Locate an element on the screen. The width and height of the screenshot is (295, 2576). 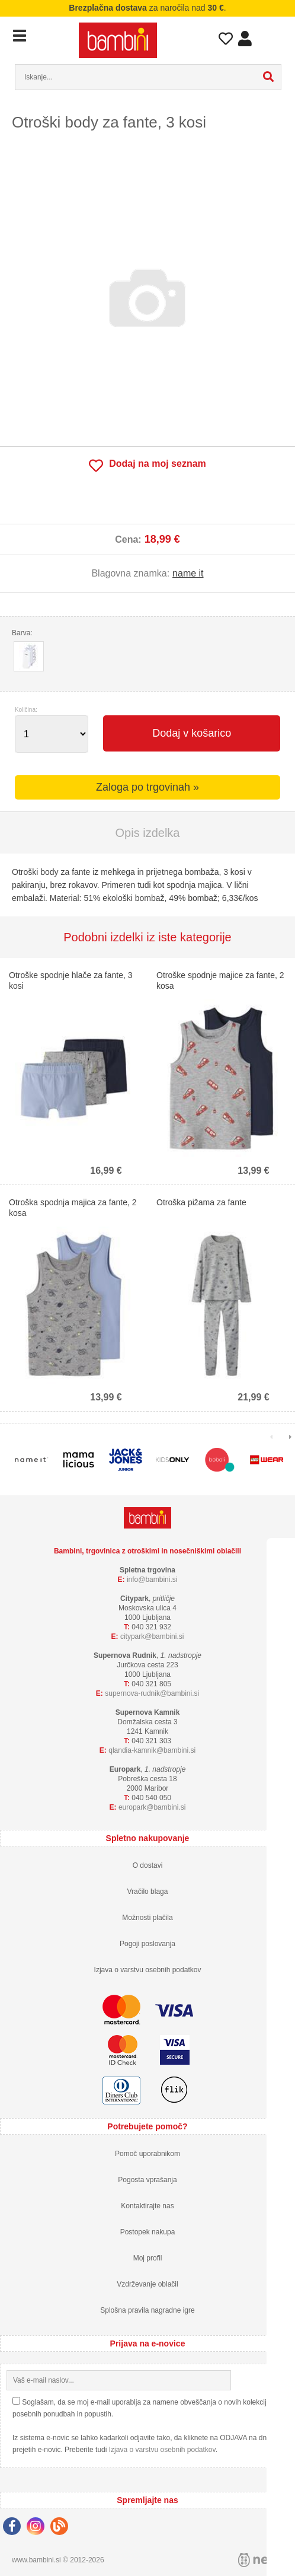
Vračilo blaga is located at coordinates (147, 1891).